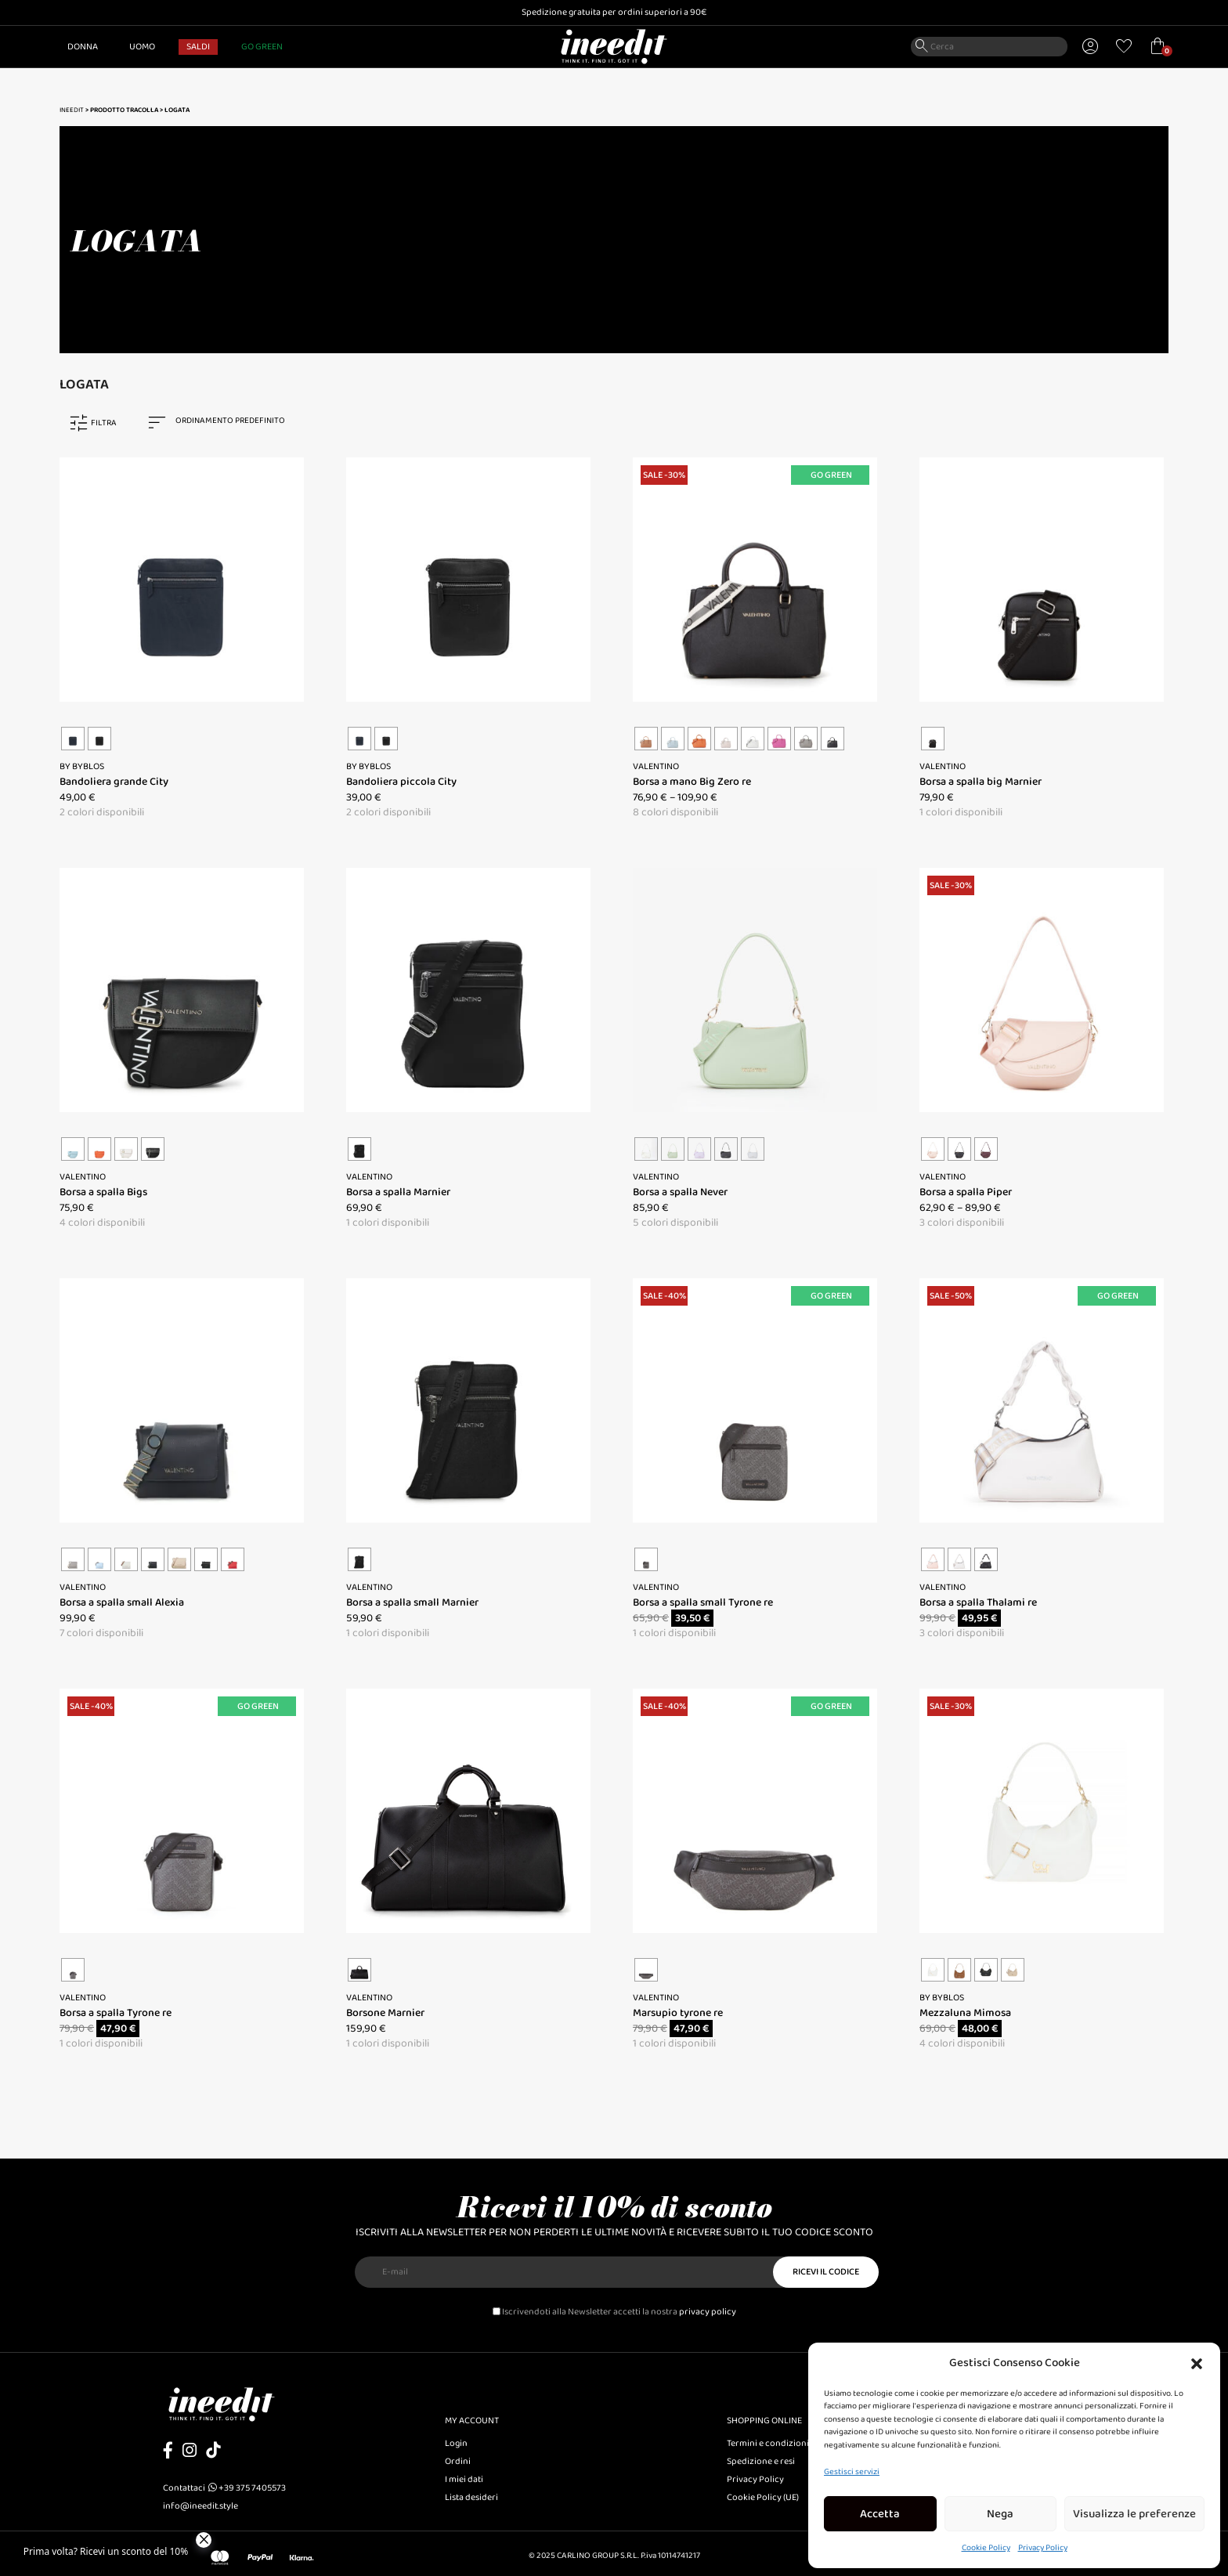  Describe the element at coordinates (768, 2443) in the screenshot. I see `Termini e condizioni` at that location.